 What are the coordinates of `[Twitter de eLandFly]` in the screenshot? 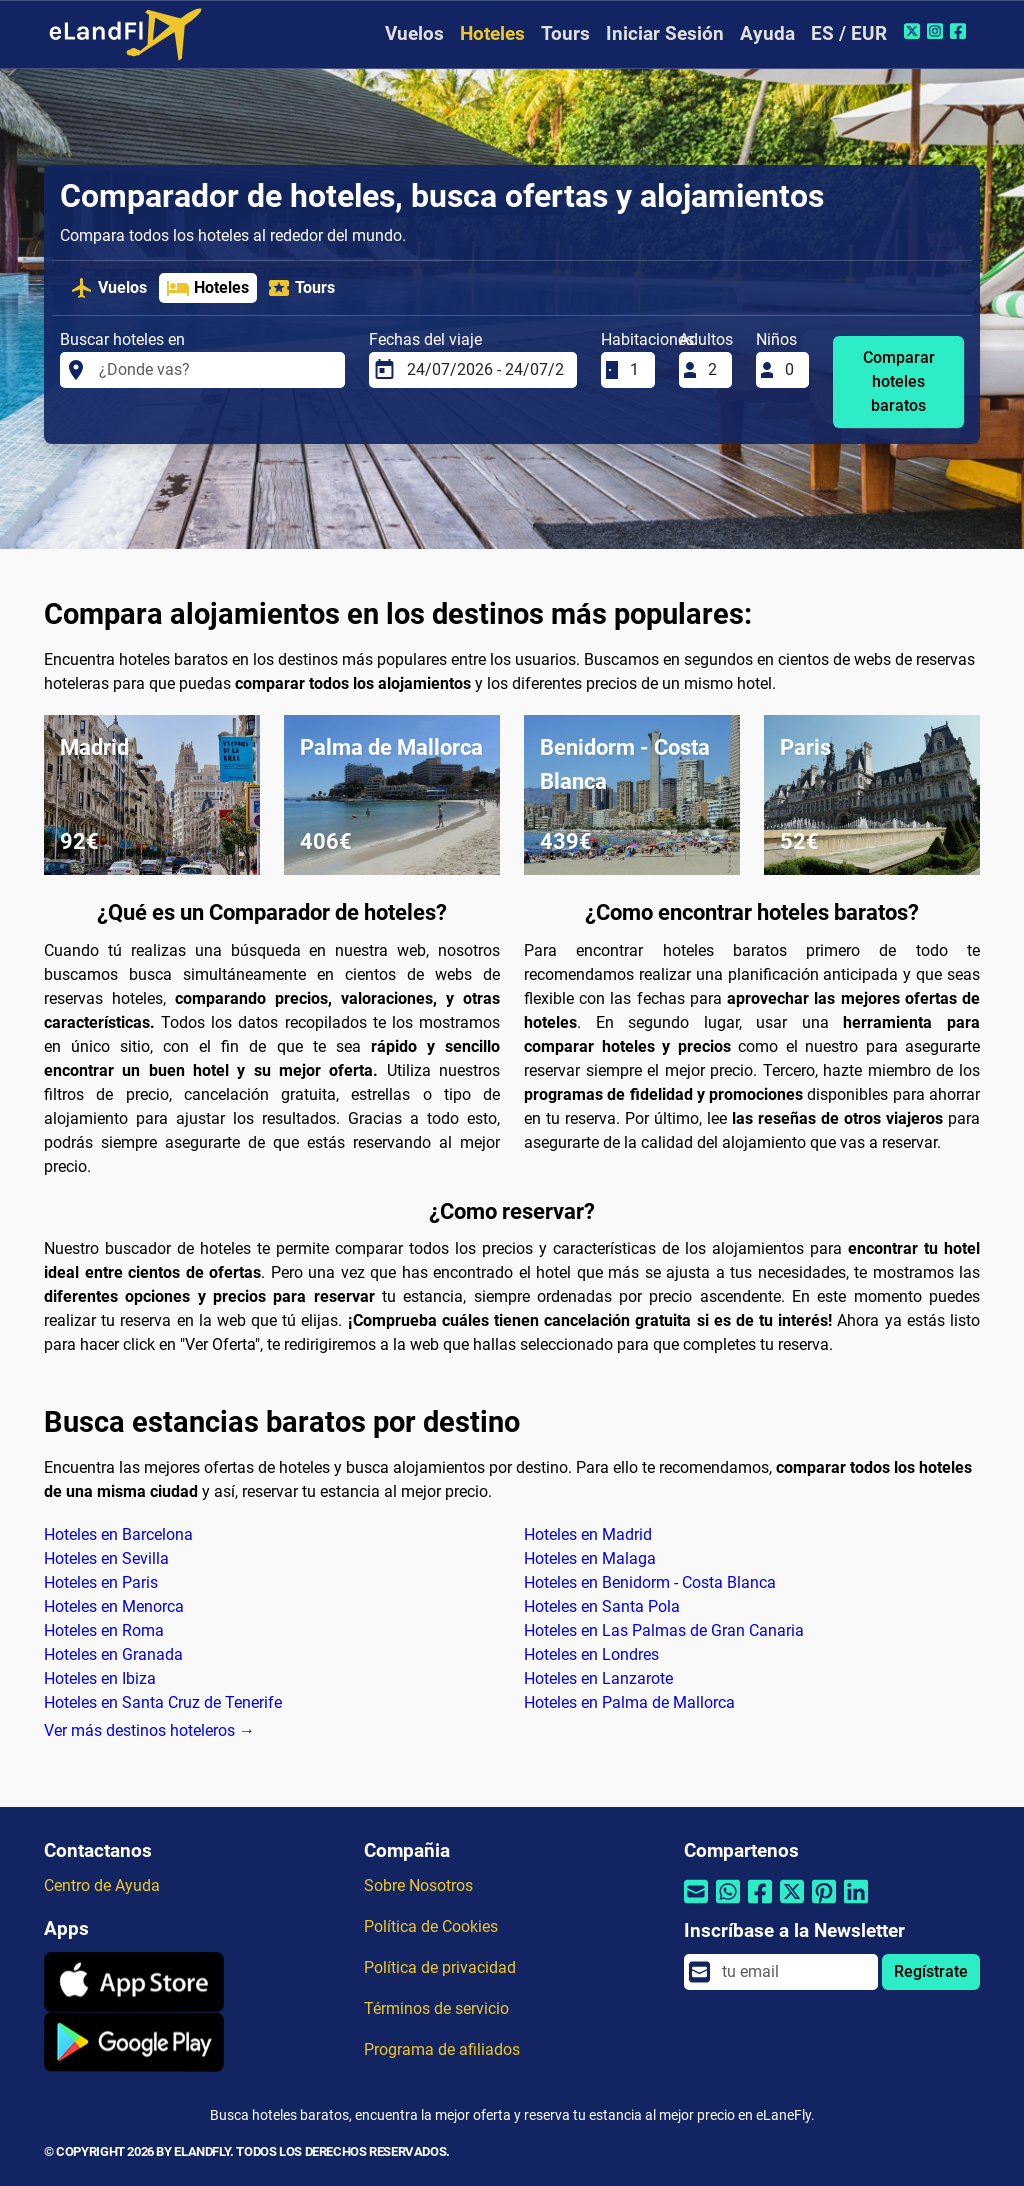 It's located at (914, 31).